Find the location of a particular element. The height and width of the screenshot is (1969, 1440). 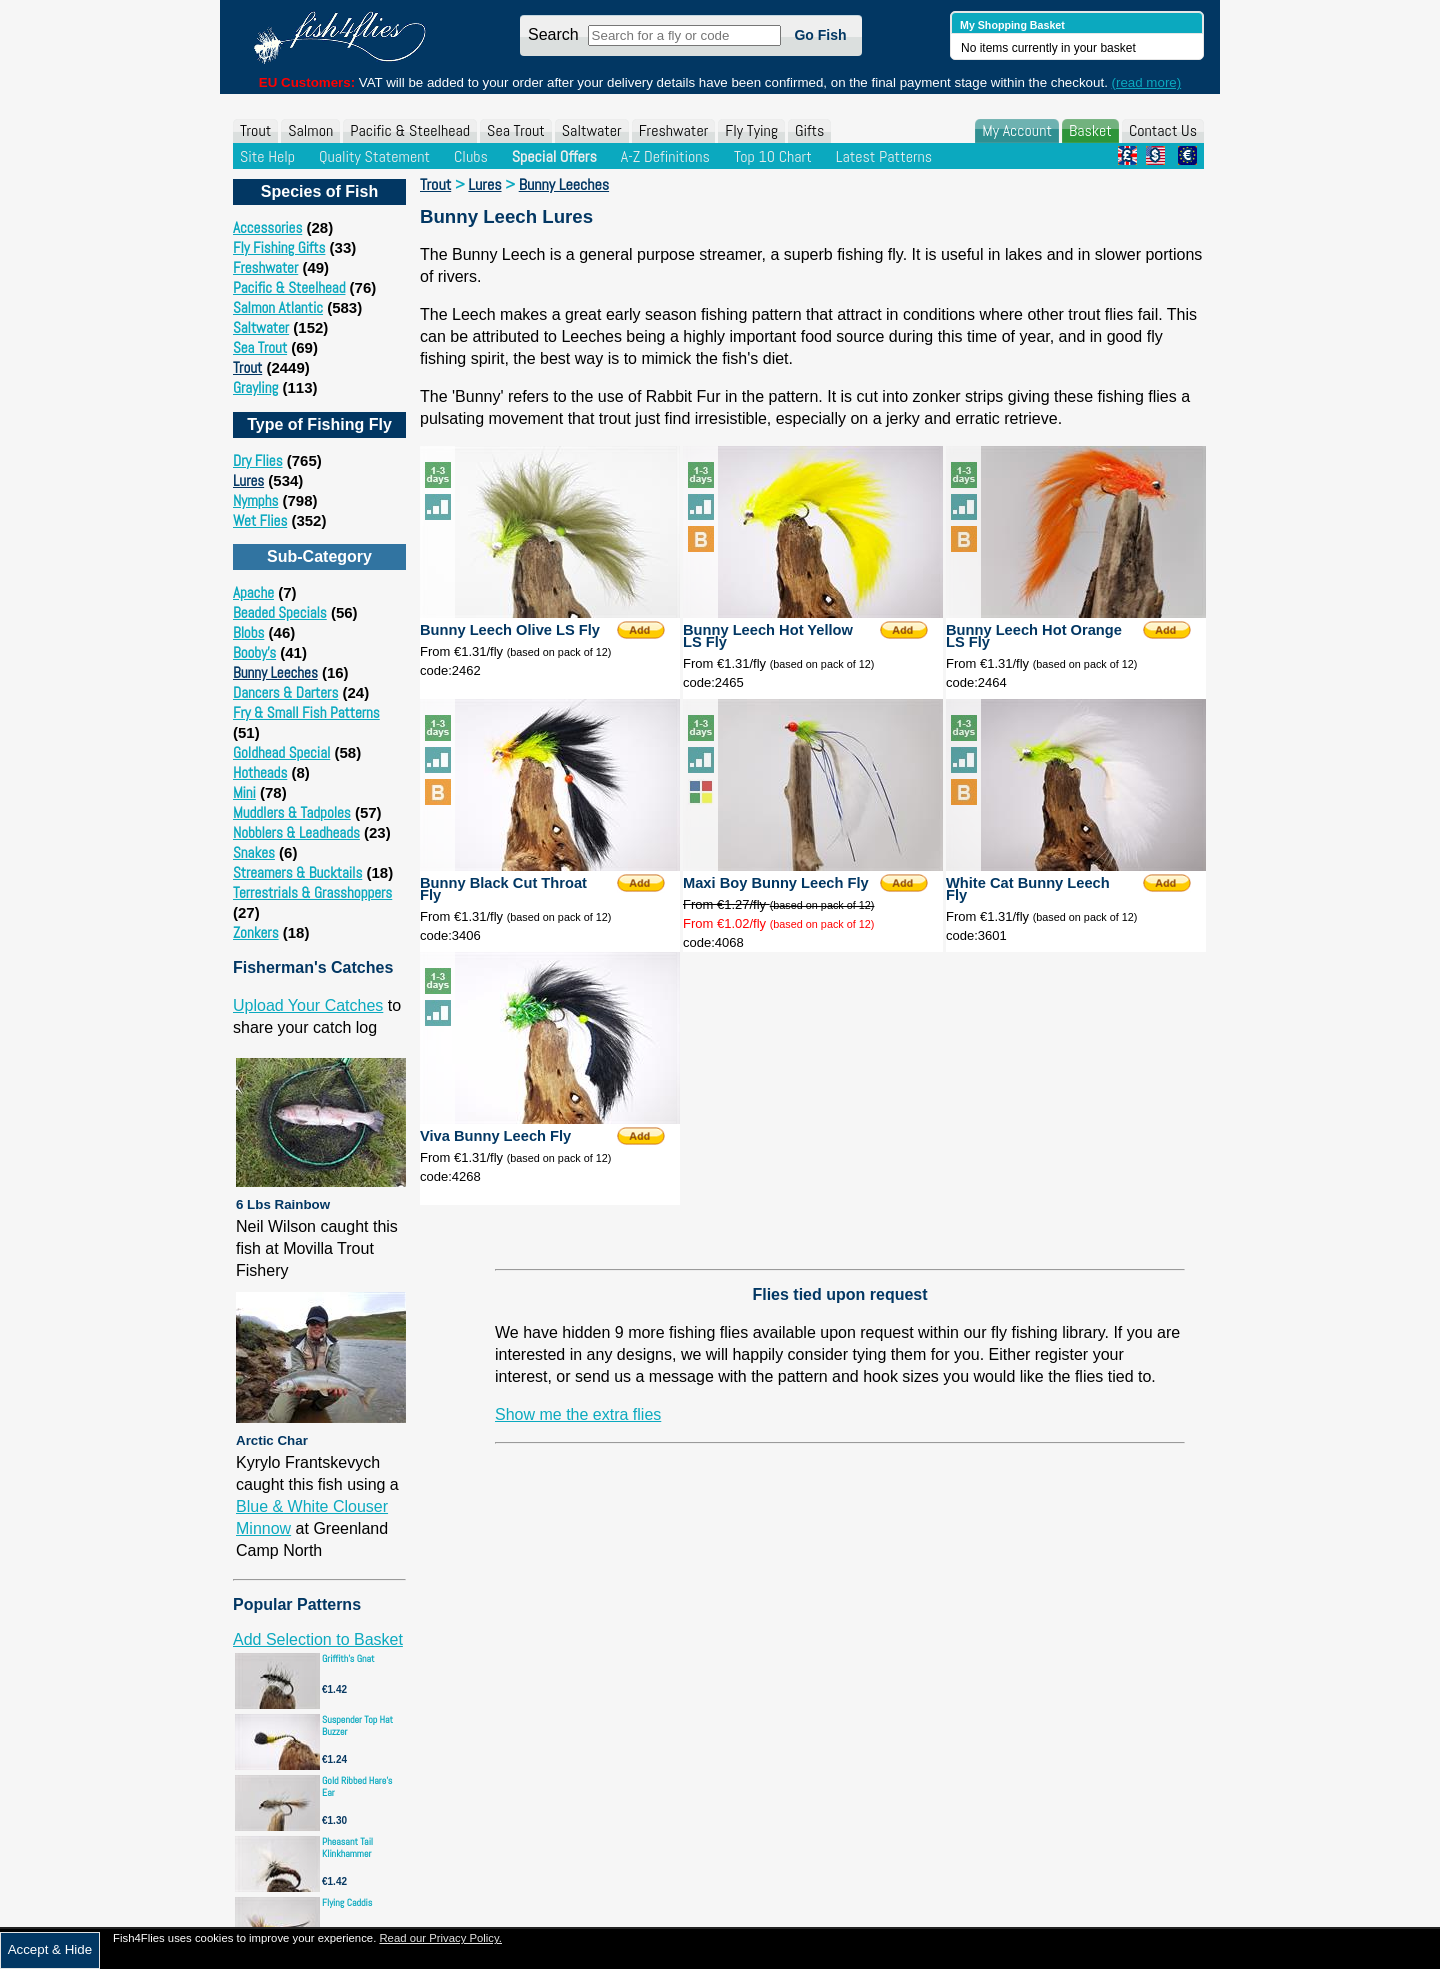

My Account is located at coordinates (1017, 130).